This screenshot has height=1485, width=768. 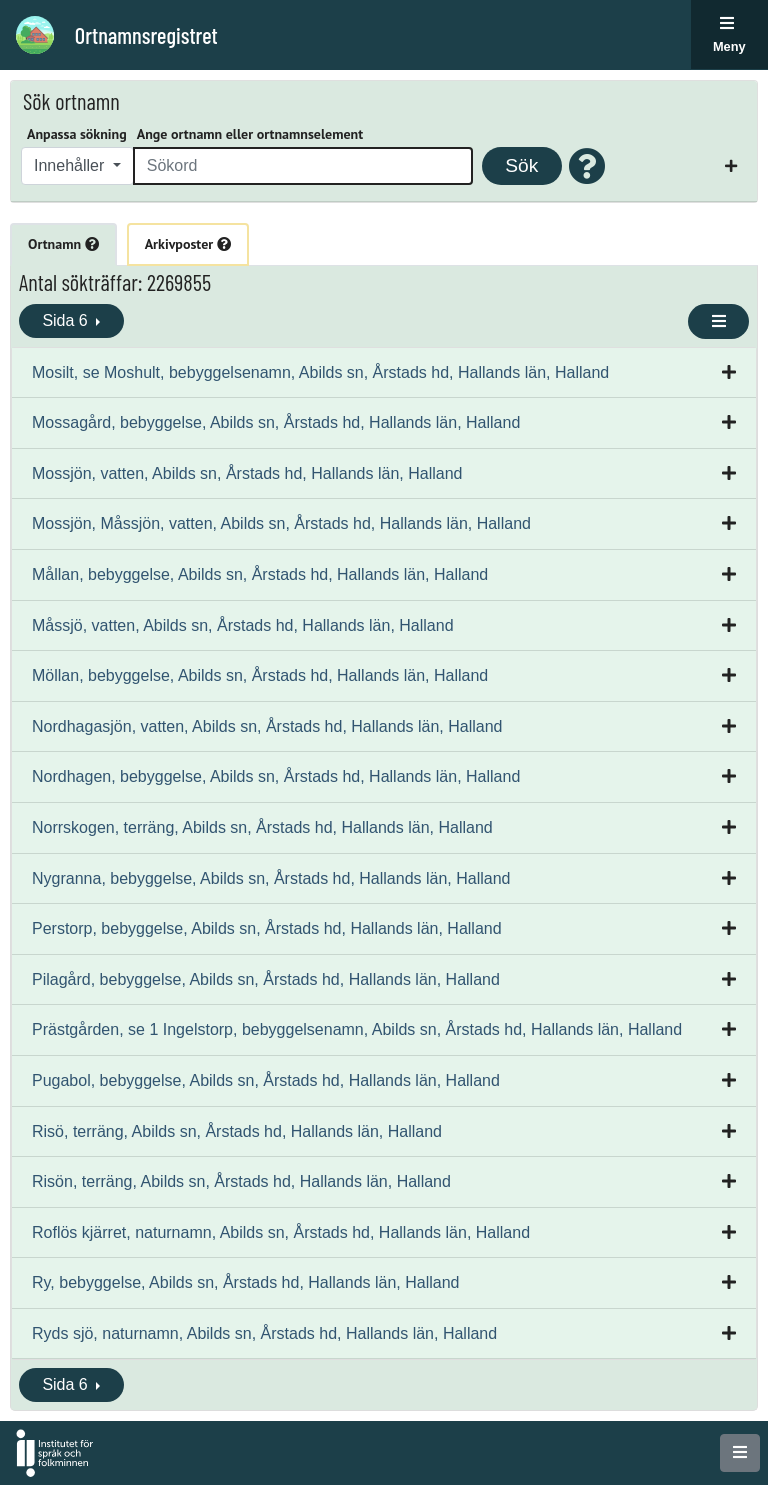 What do you see at coordinates (77, 134) in the screenshot?
I see `Anpassa sökning` at bounding box center [77, 134].